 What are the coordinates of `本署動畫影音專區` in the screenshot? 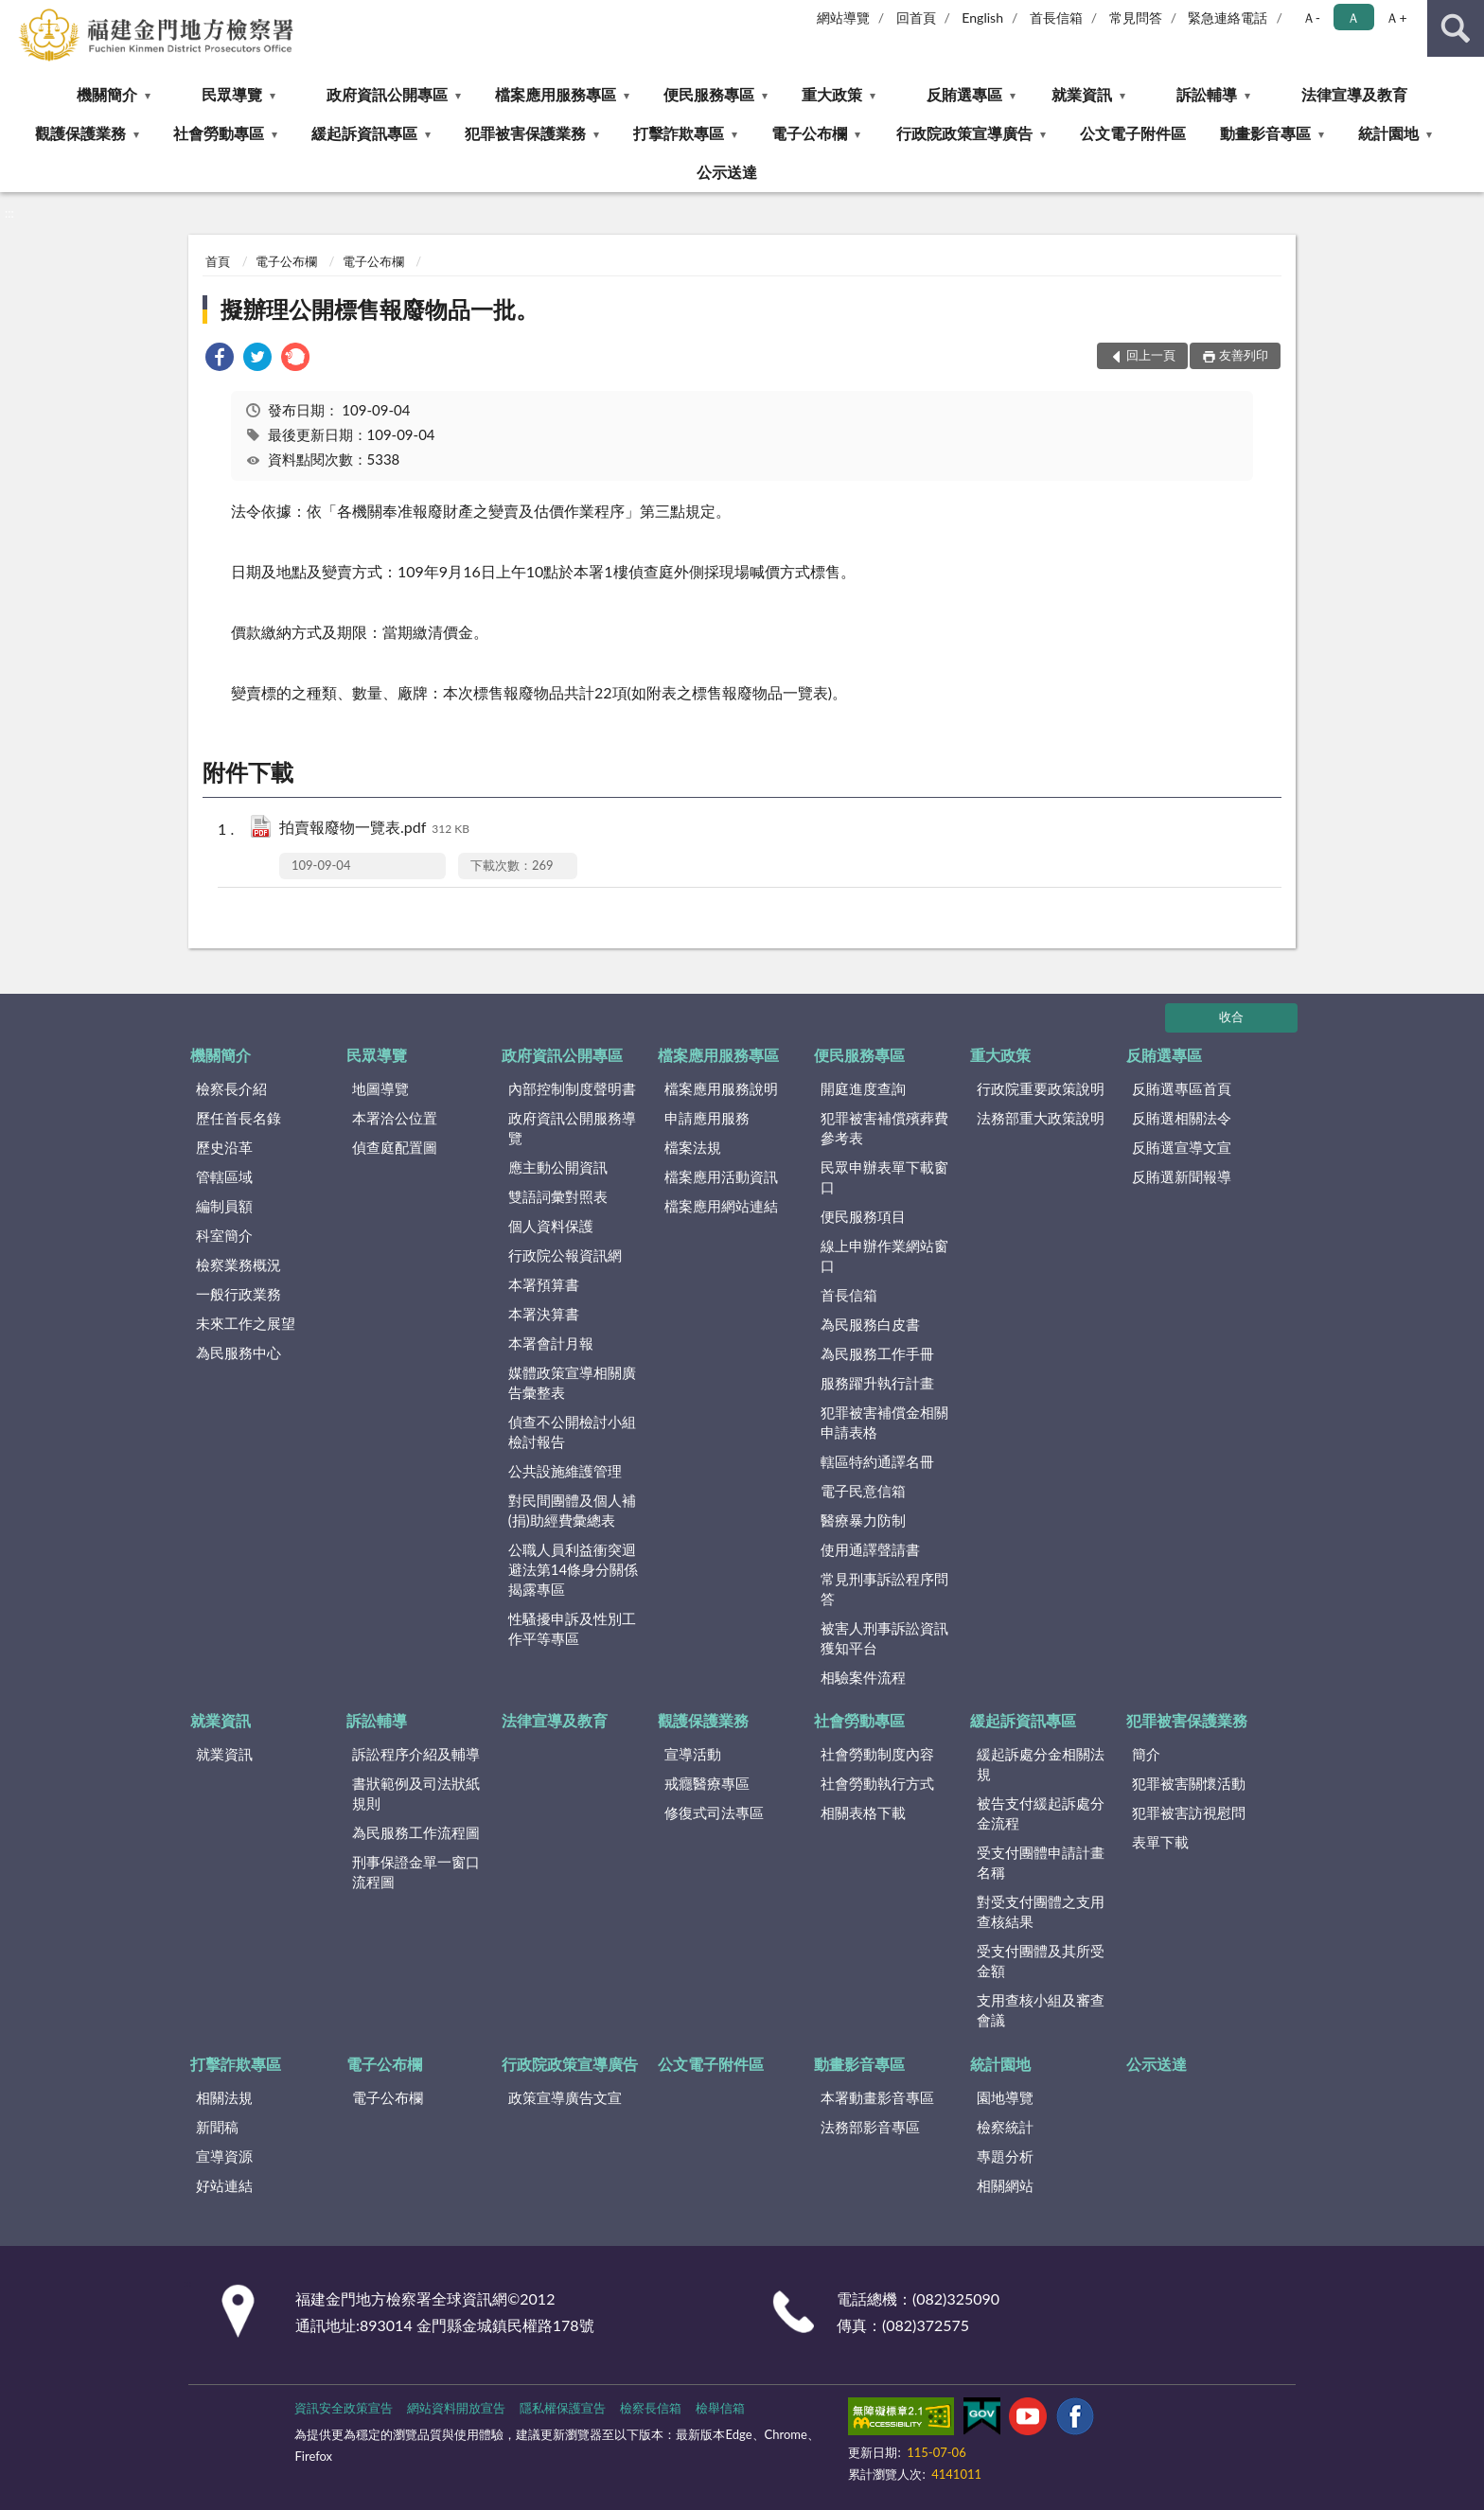 It's located at (877, 2097).